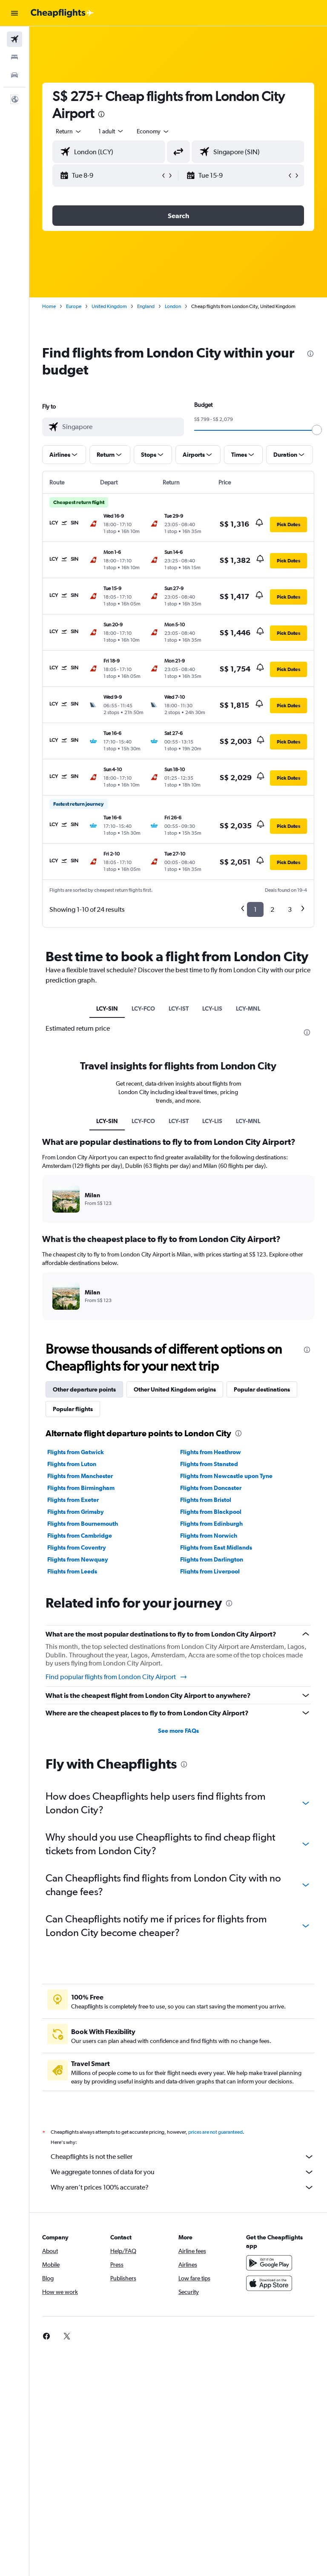 This screenshot has width=327, height=2576. What do you see at coordinates (272, 909) in the screenshot?
I see `2 [button]` at bounding box center [272, 909].